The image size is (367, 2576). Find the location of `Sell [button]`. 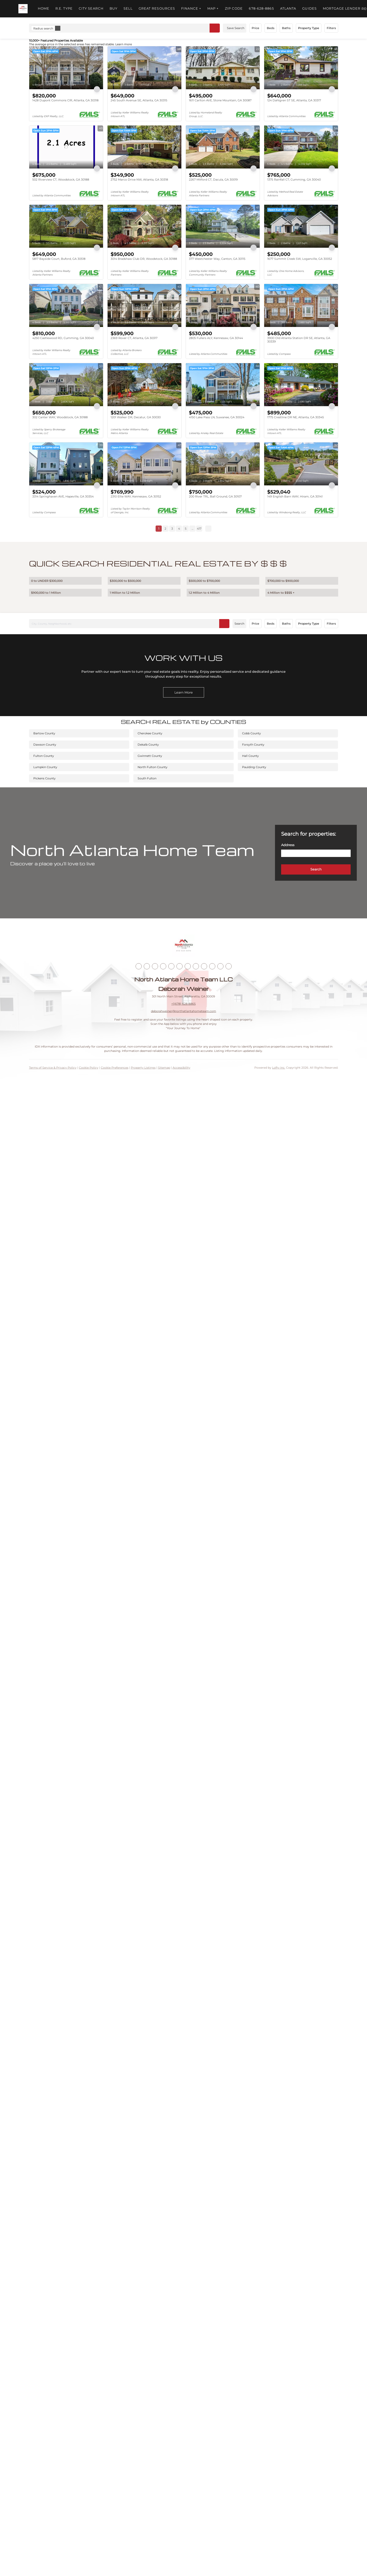

Sell [button] is located at coordinates (127, 8).